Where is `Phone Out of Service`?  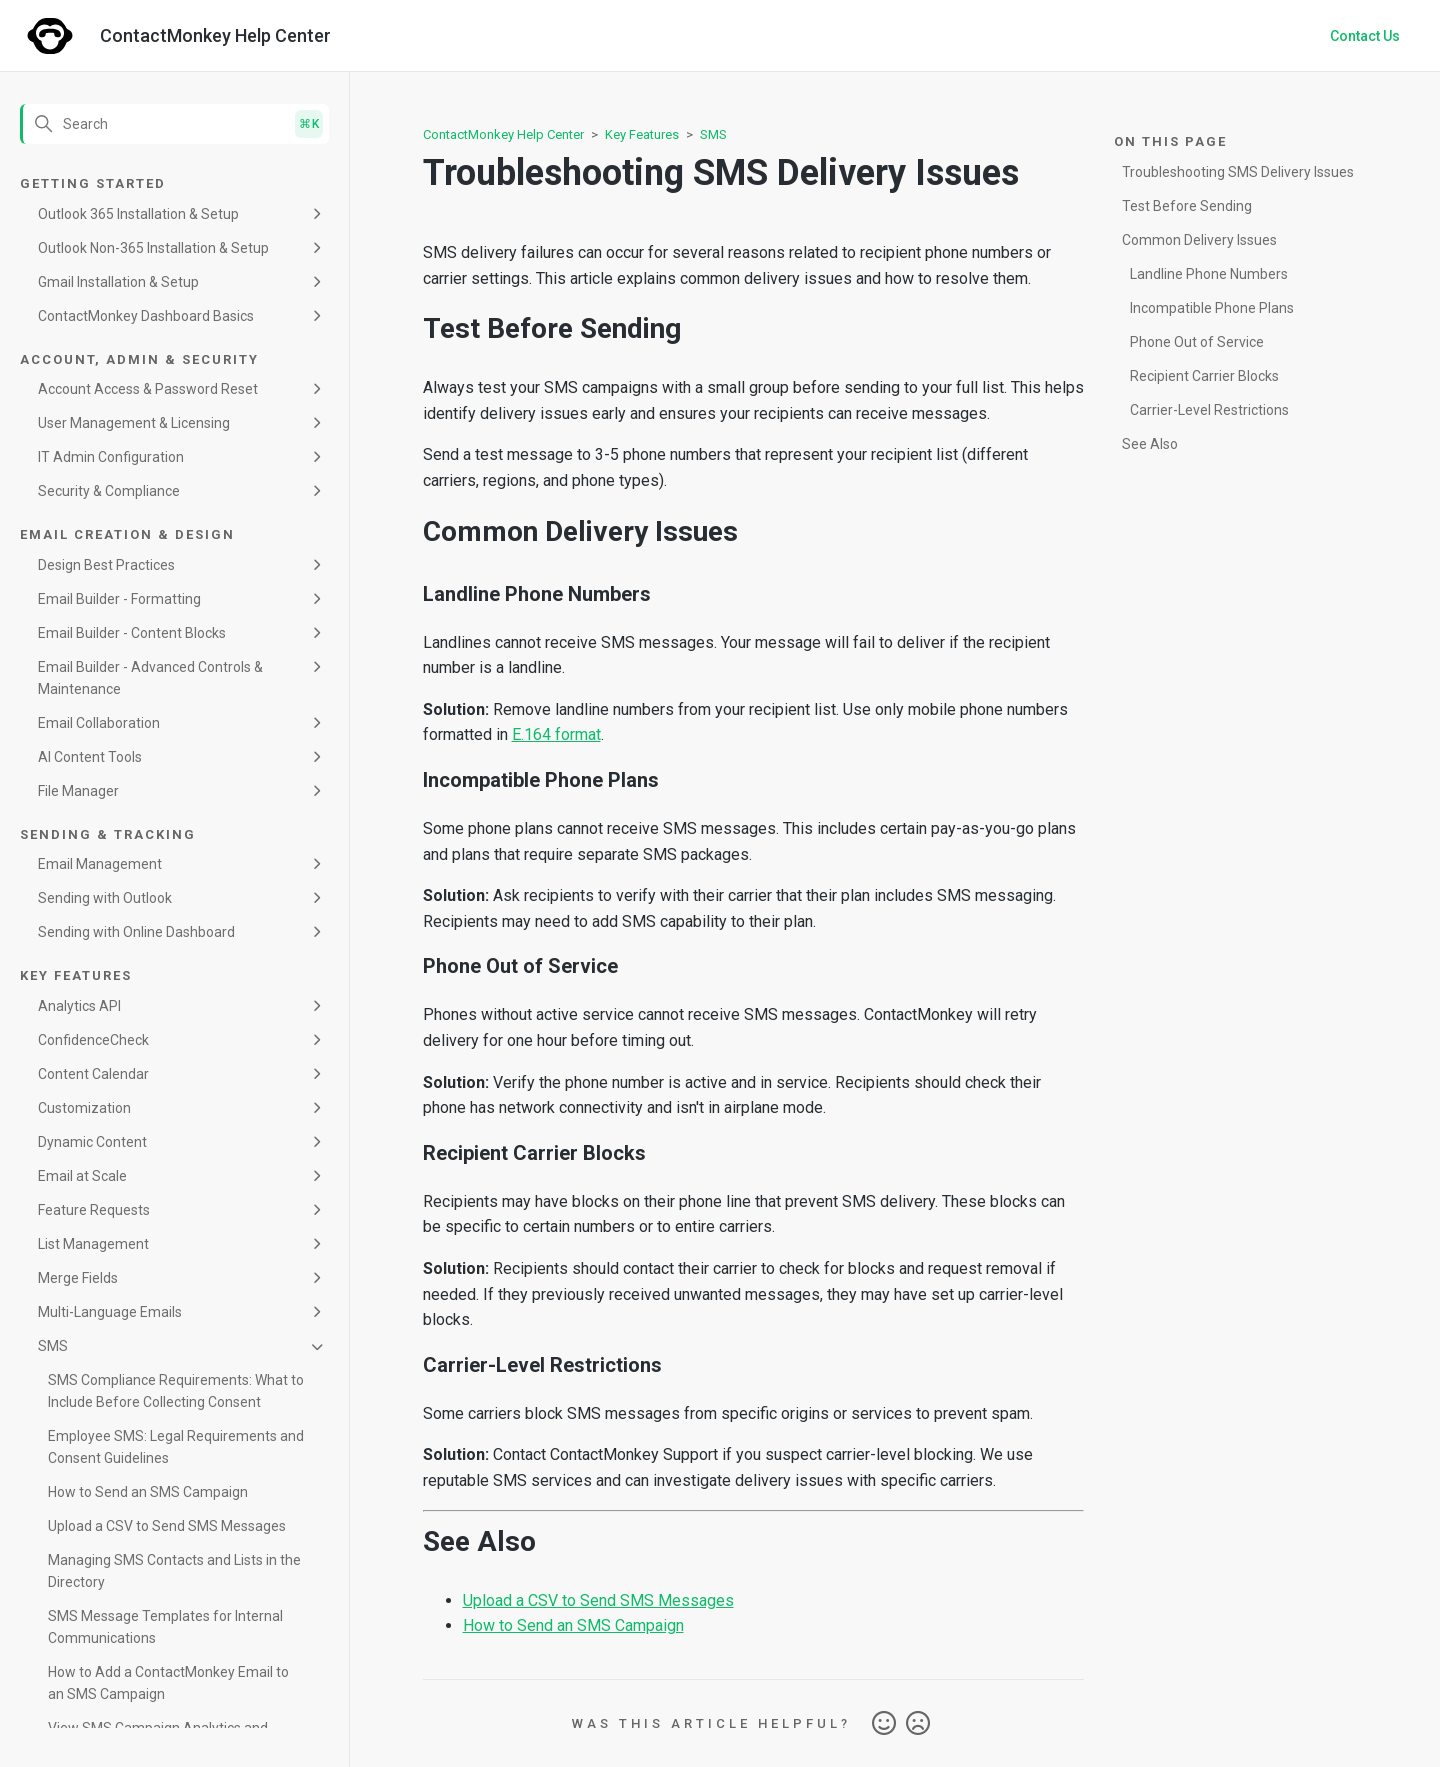
Phone Out of Service is located at coordinates (1197, 342).